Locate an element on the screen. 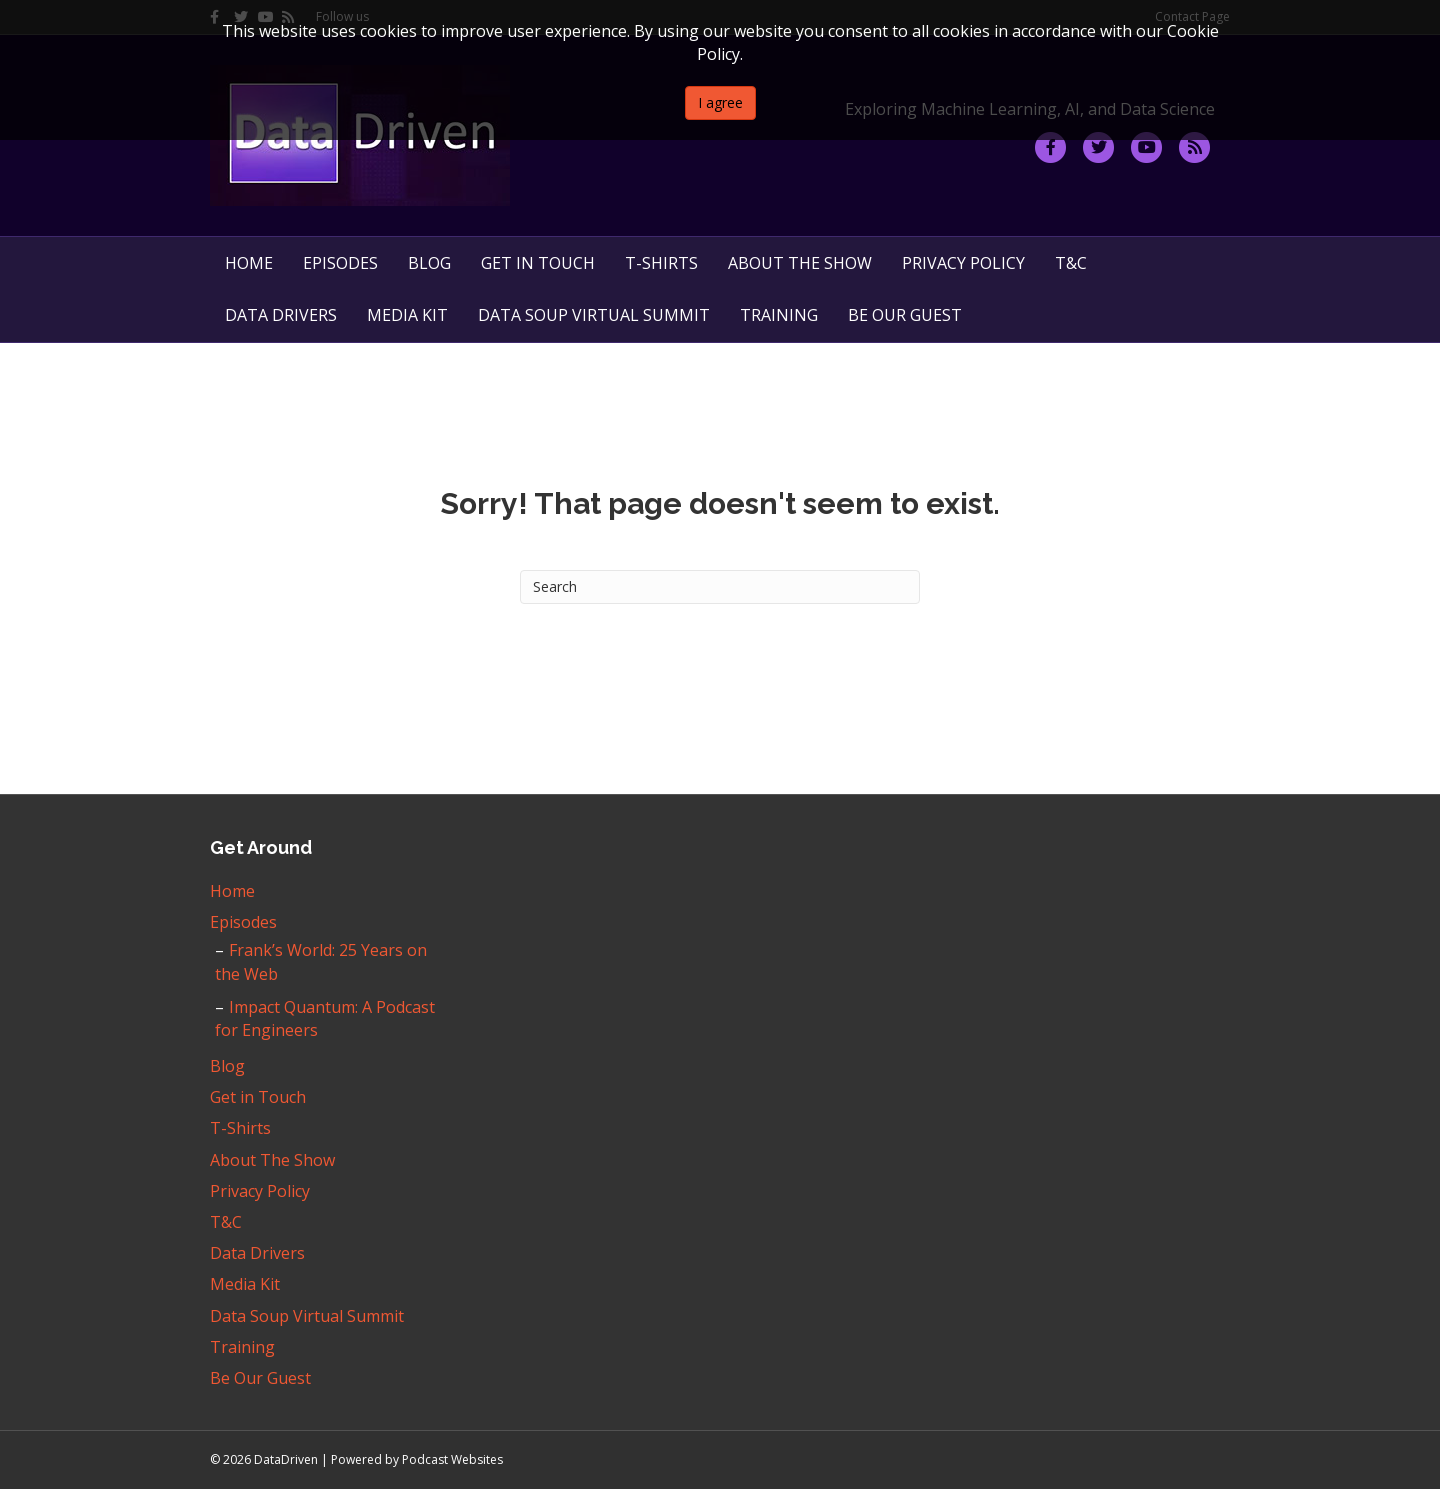  Training is located at coordinates (779, 315).